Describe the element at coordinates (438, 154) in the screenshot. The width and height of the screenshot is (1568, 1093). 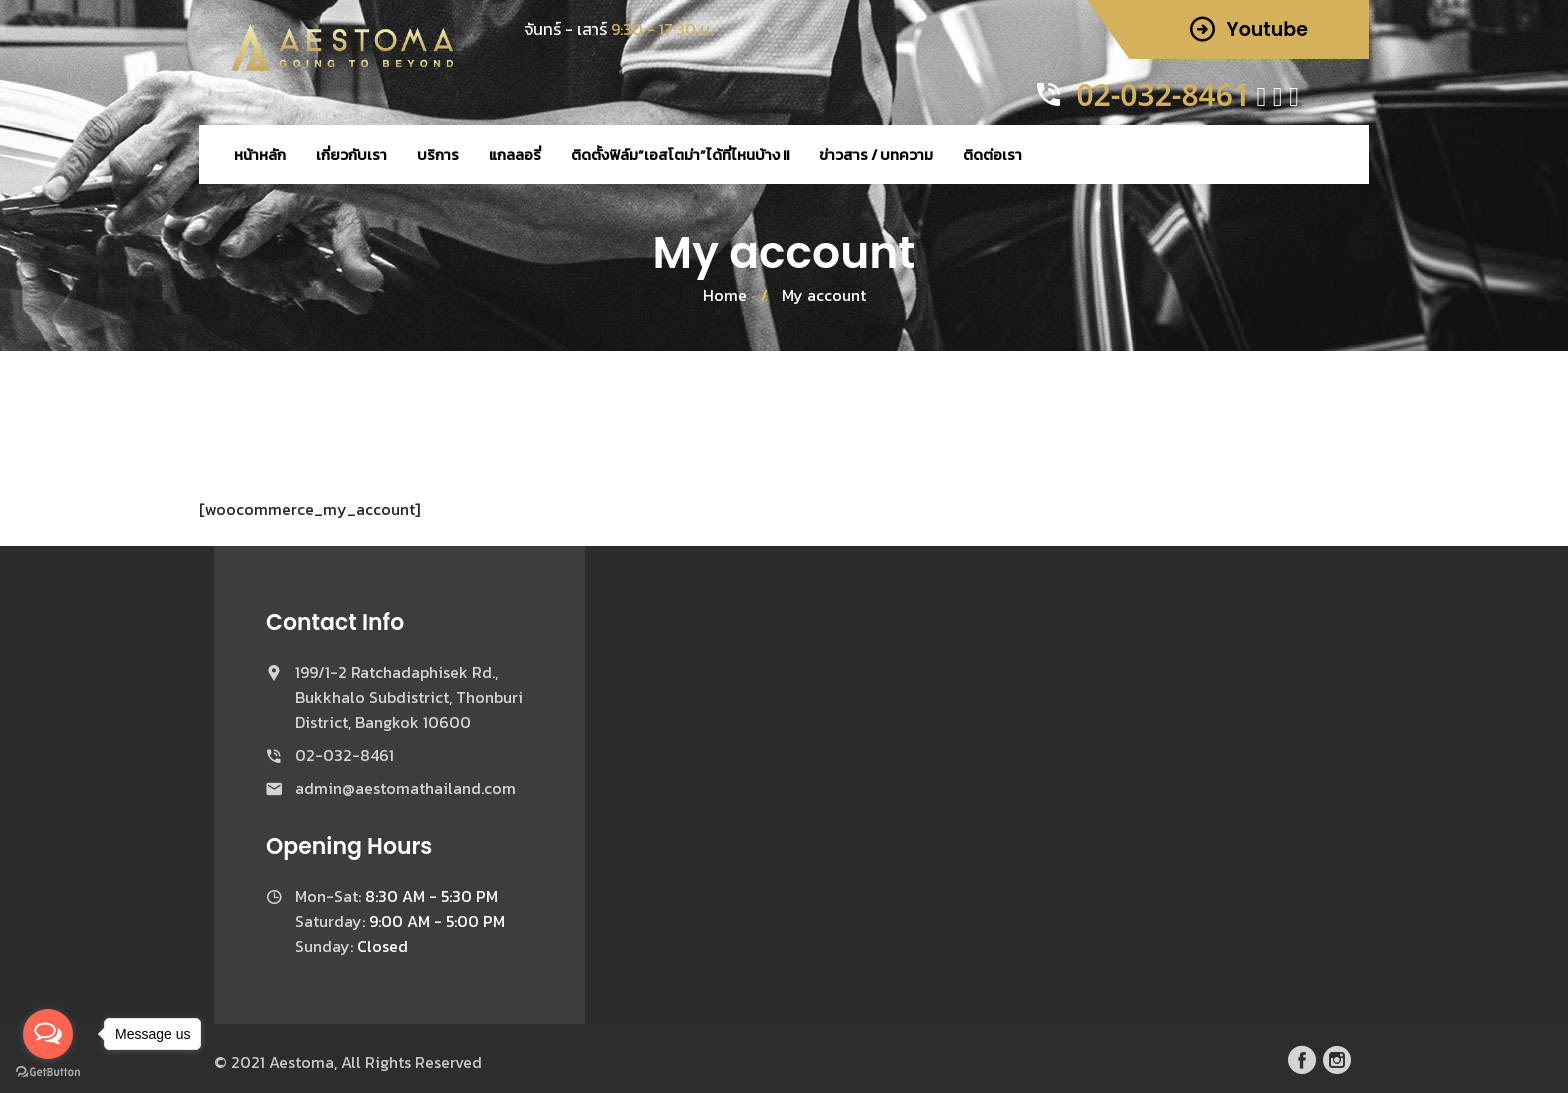
I see `บริการ` at that location.